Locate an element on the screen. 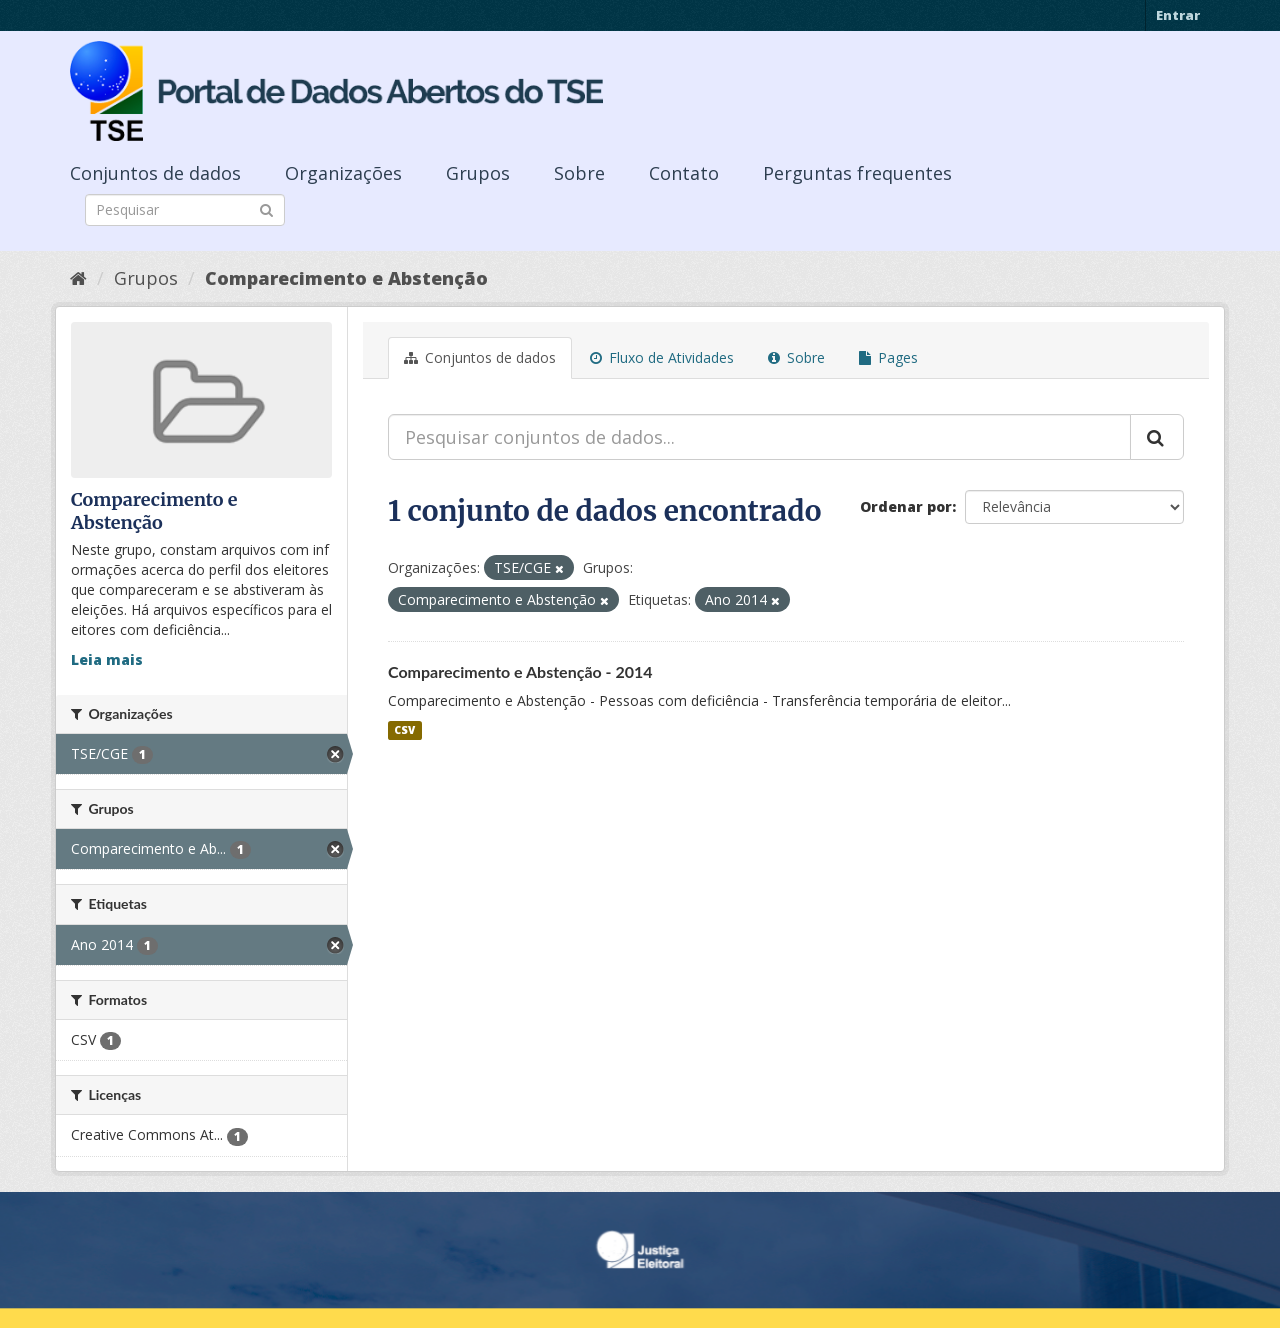 This screenshot has height=1328, width=1280. CSV is located at coordinates (404, 730).